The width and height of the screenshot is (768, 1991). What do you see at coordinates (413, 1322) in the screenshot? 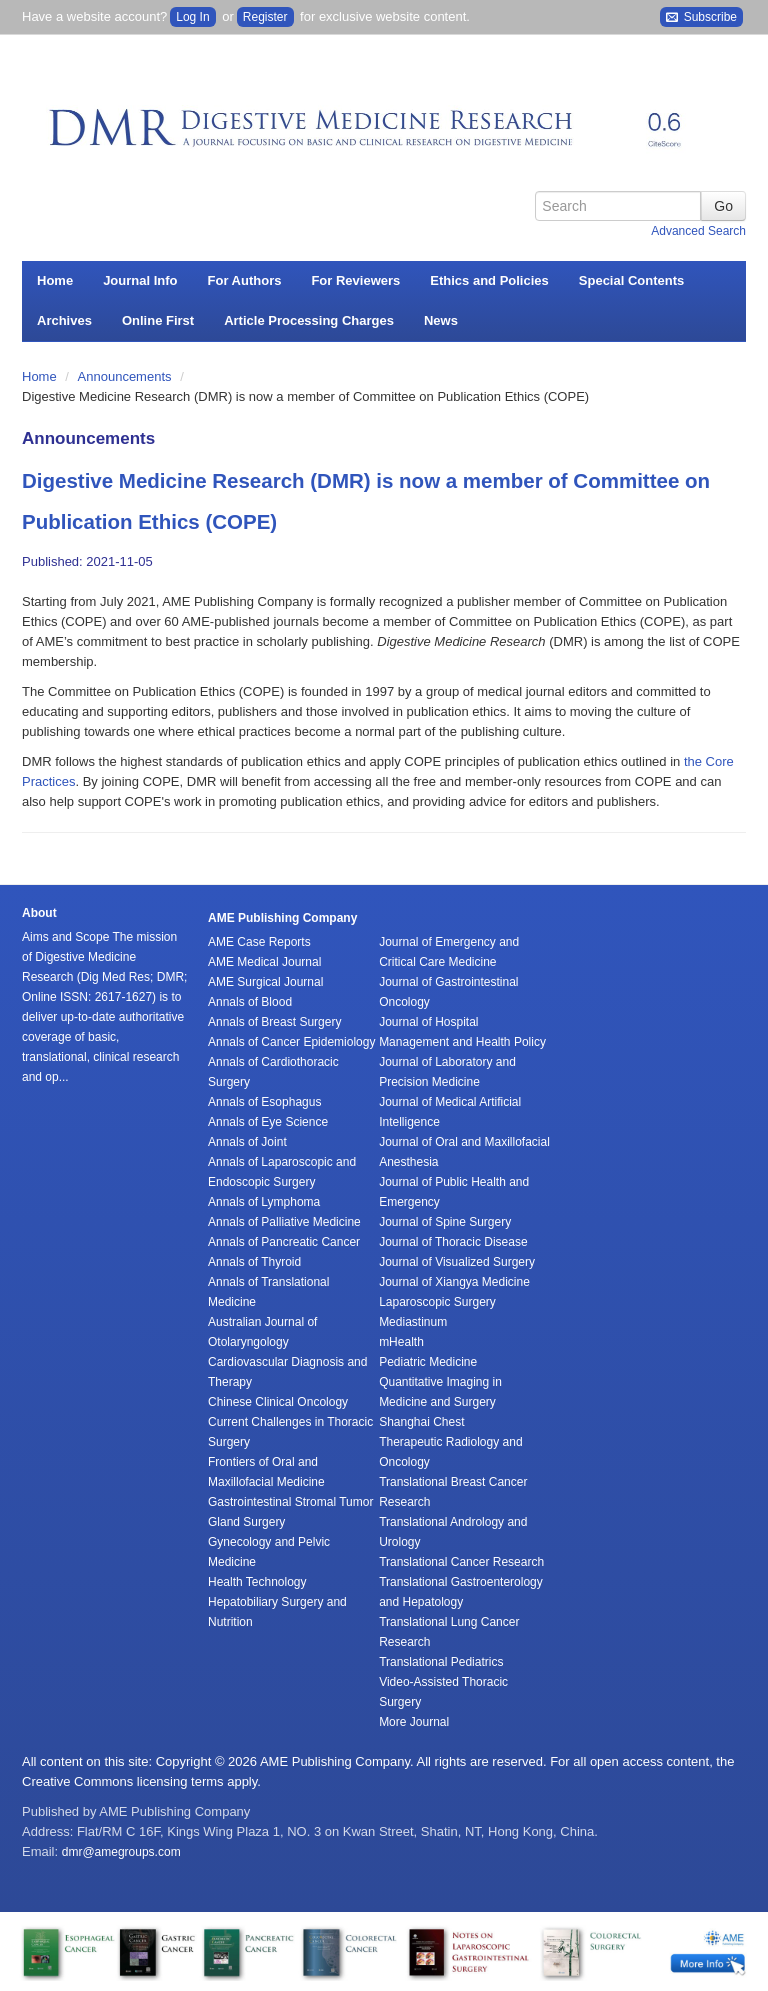
I see `Mediastinum` at bounding box center [413, 1322].